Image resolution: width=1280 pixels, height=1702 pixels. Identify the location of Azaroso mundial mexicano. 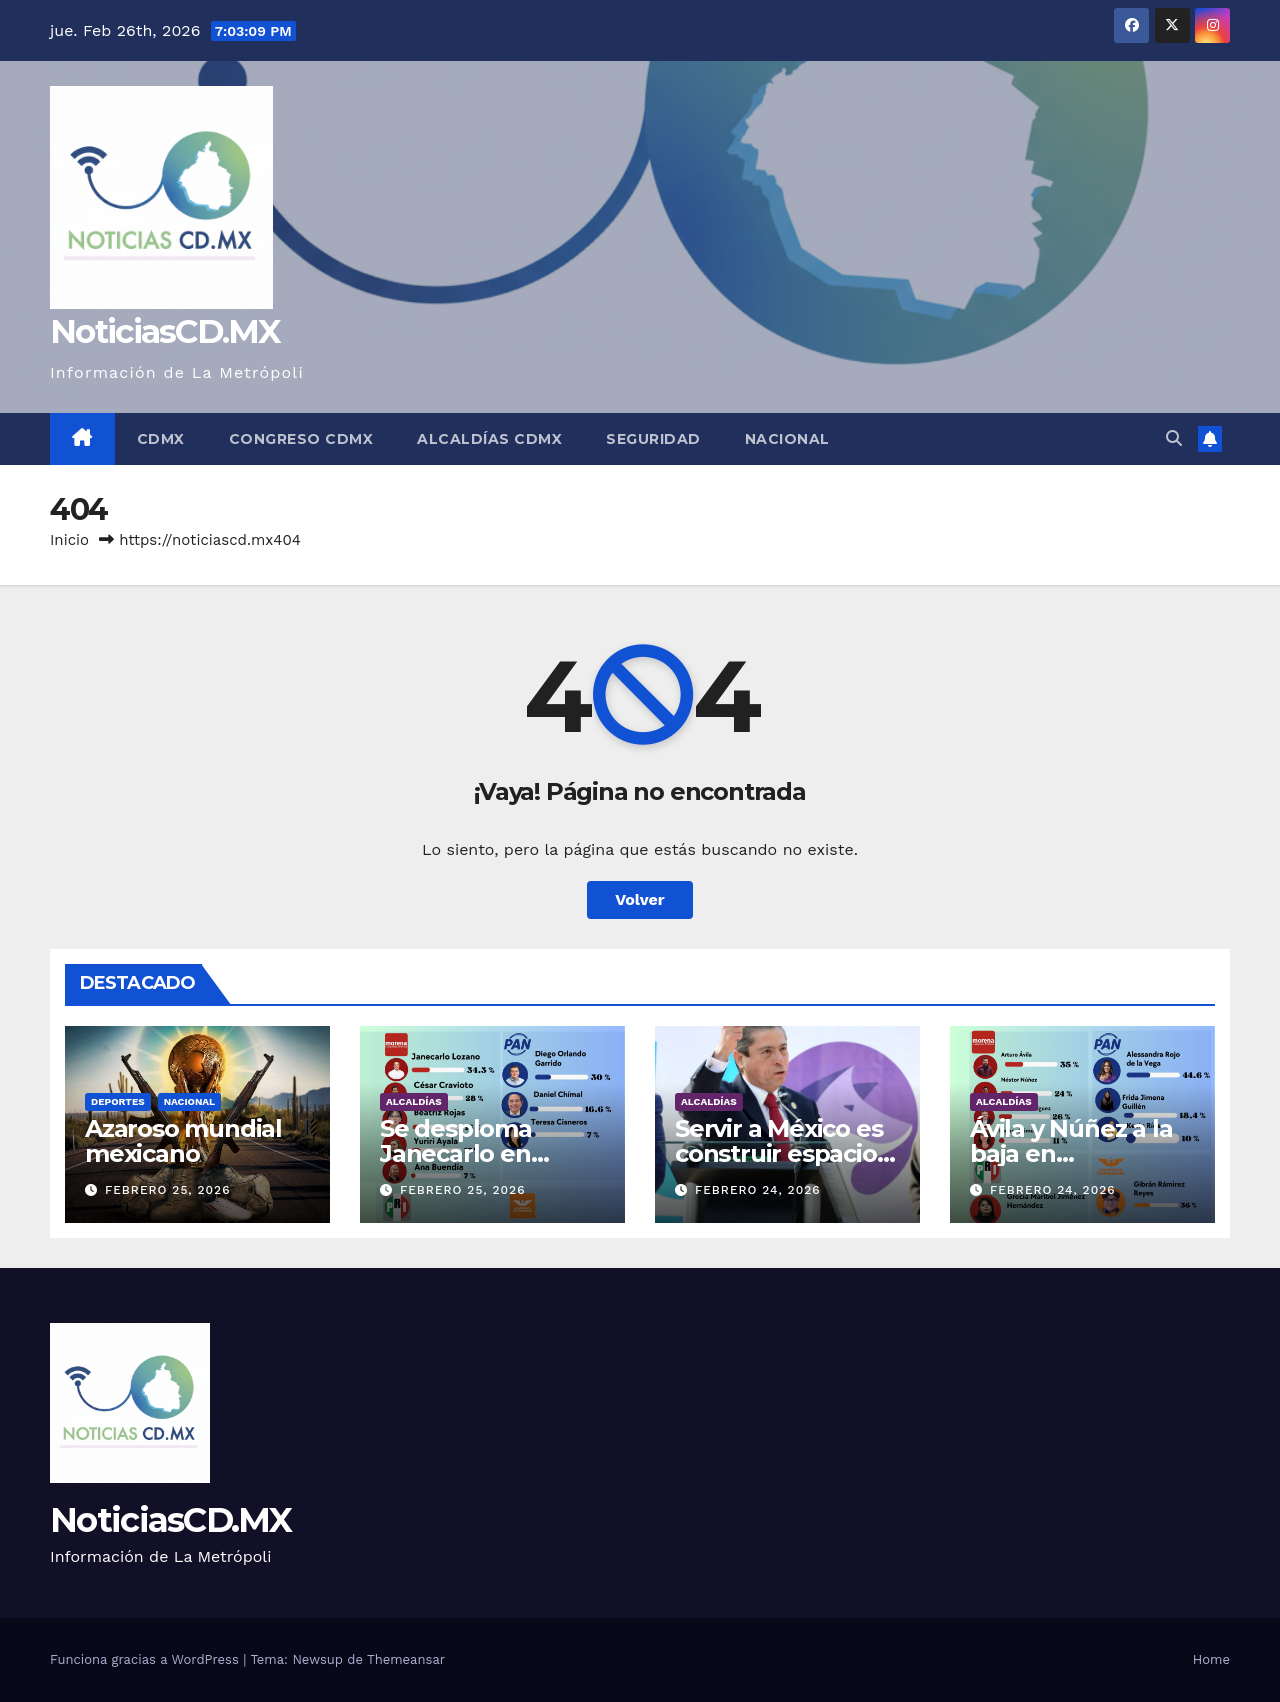
(183, 1141).